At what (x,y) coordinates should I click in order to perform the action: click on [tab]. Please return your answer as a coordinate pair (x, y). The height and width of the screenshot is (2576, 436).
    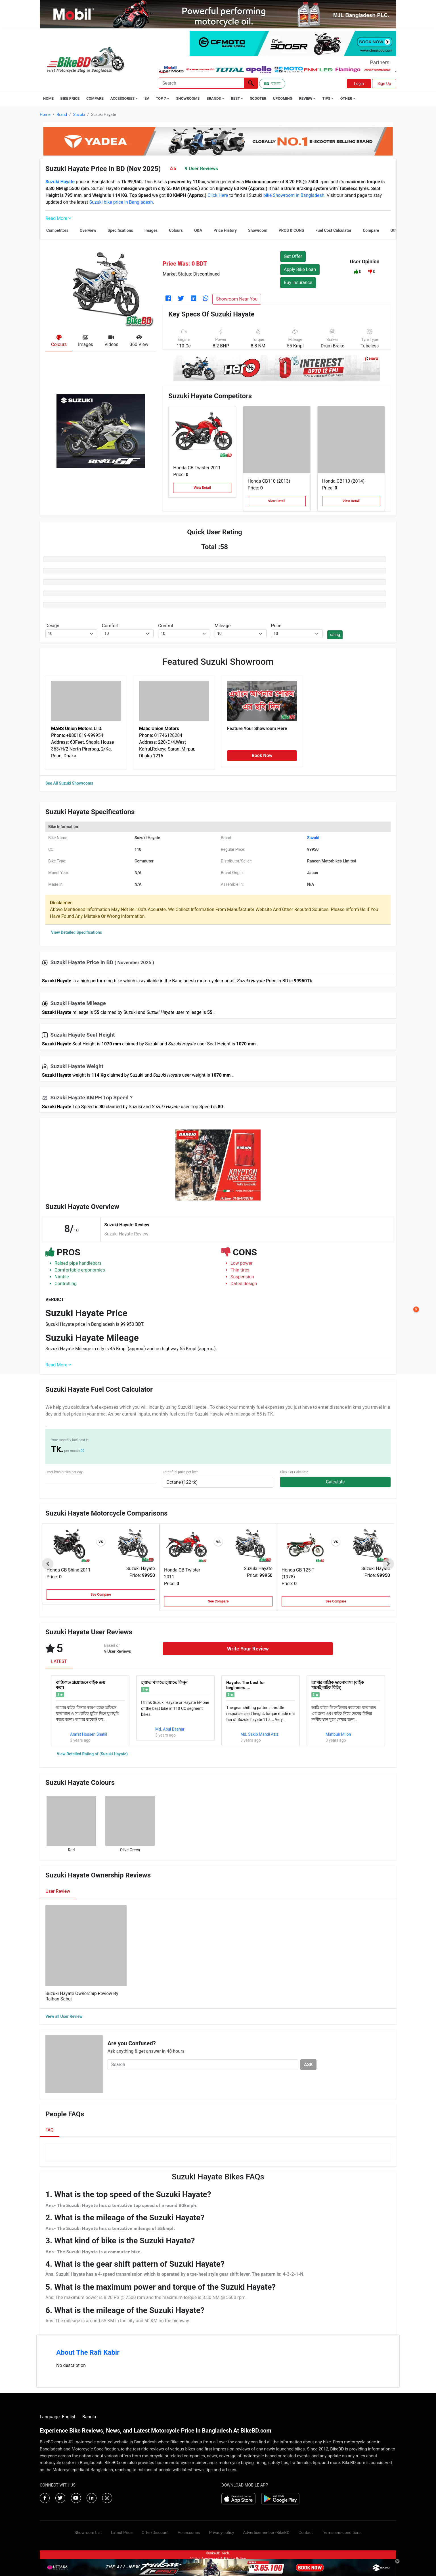
    Looking at the image, I should click on (58, 341).